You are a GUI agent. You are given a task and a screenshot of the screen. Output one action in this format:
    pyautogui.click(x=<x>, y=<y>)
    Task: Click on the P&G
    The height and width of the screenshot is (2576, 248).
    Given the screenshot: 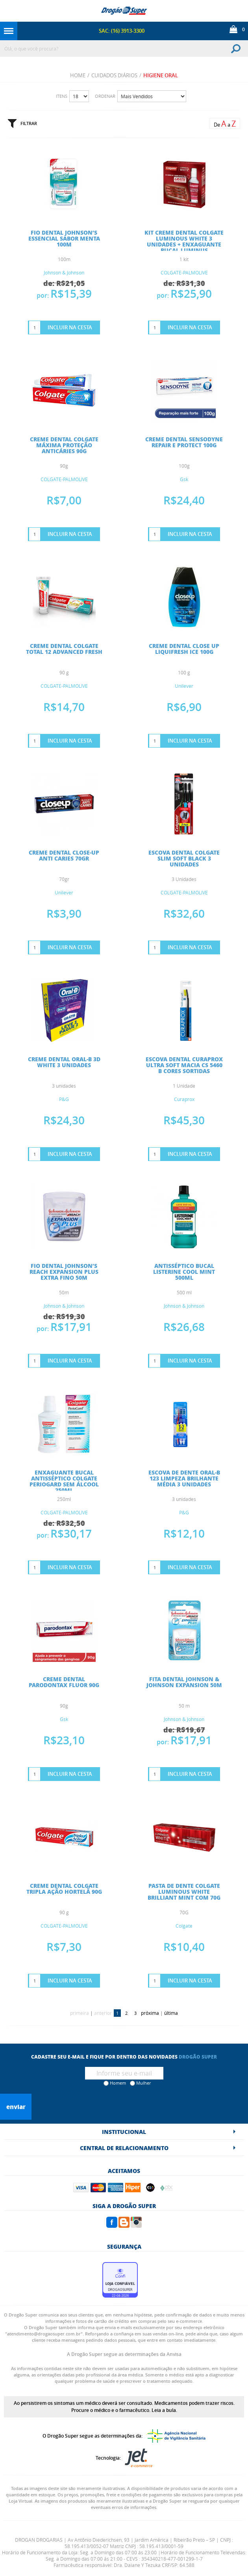 What is the action you would take?
    pyautogui.click(x=64, y=1099)
    